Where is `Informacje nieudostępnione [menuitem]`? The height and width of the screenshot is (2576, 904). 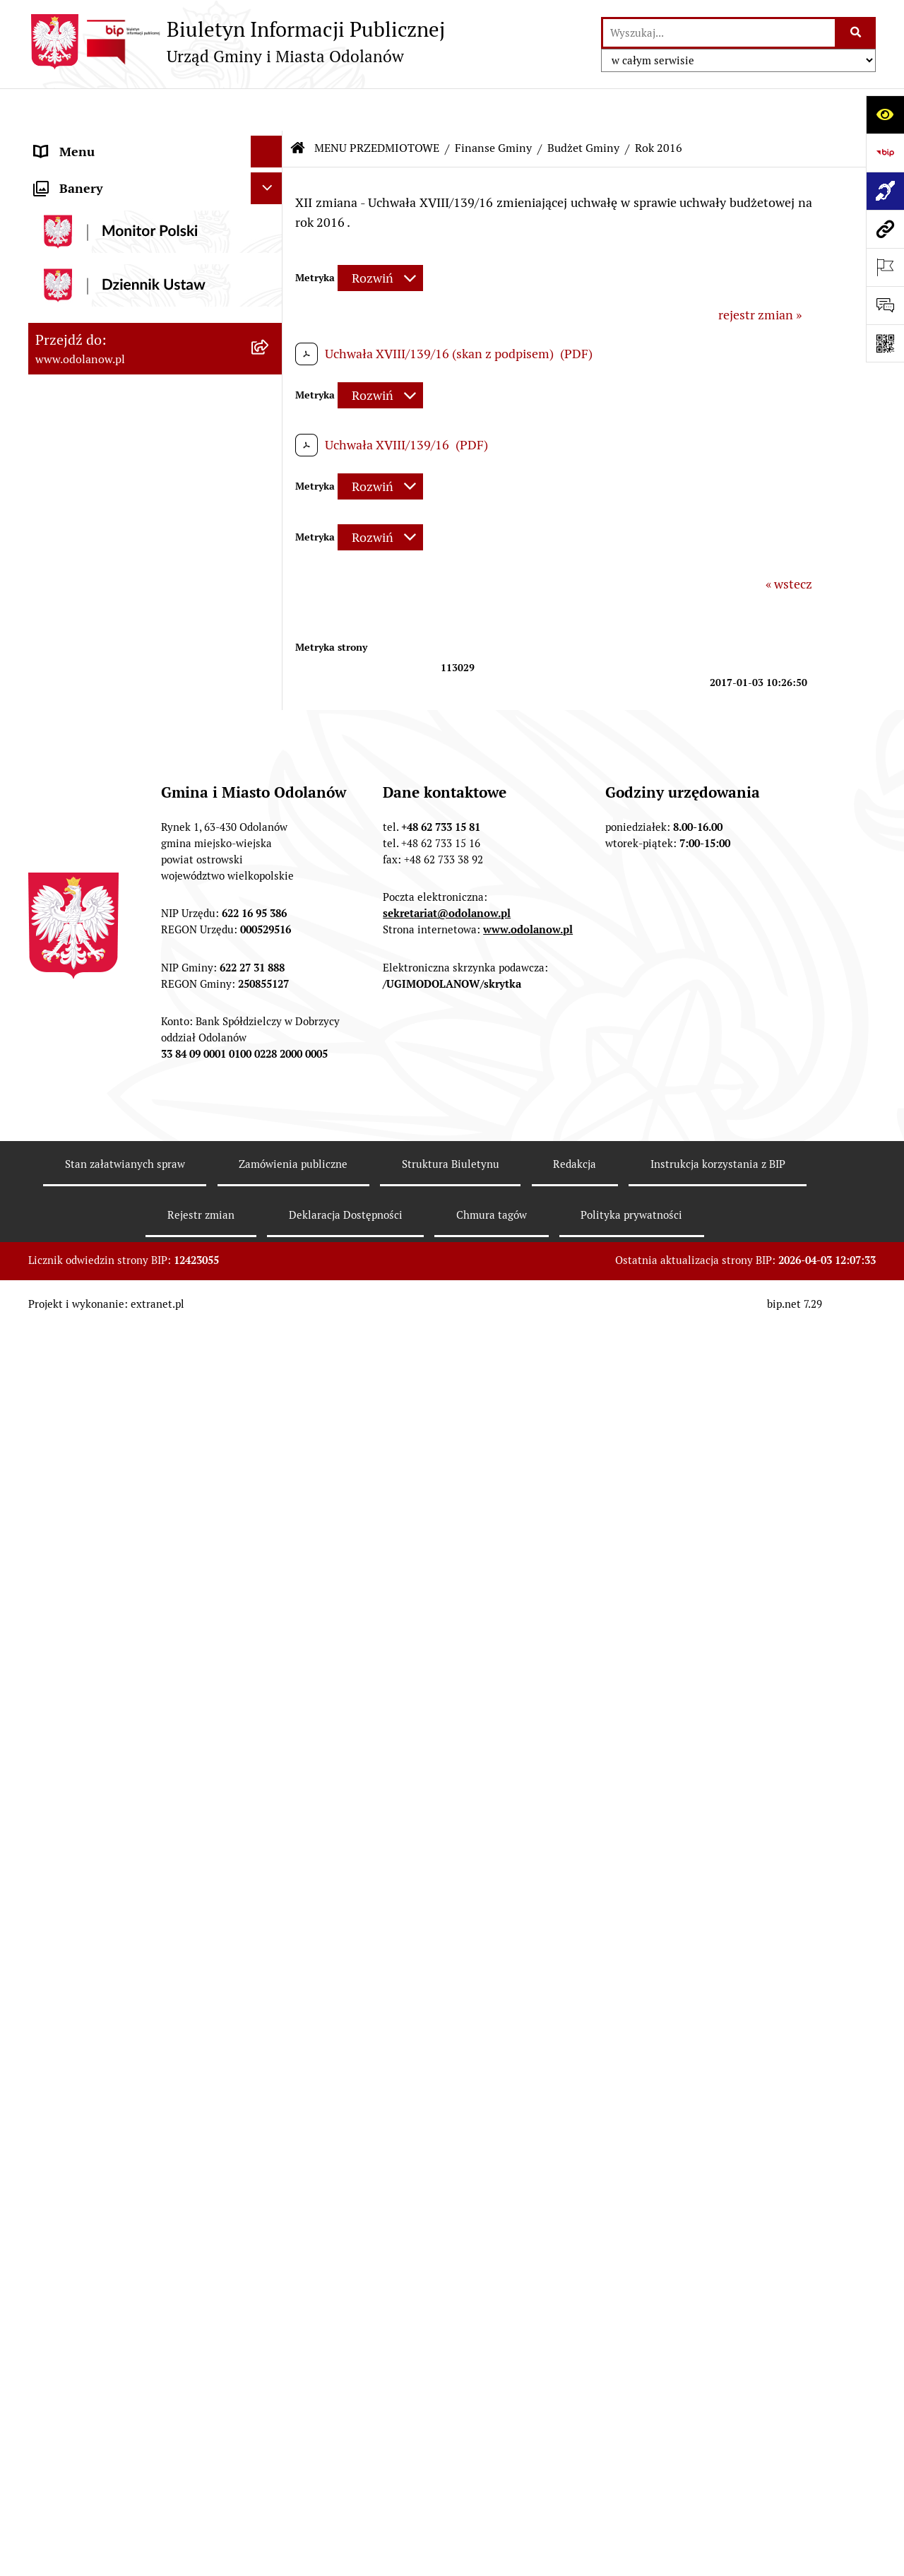
Informacje nieudostępnione [menuitem] is located at coordinates (114, 2206).